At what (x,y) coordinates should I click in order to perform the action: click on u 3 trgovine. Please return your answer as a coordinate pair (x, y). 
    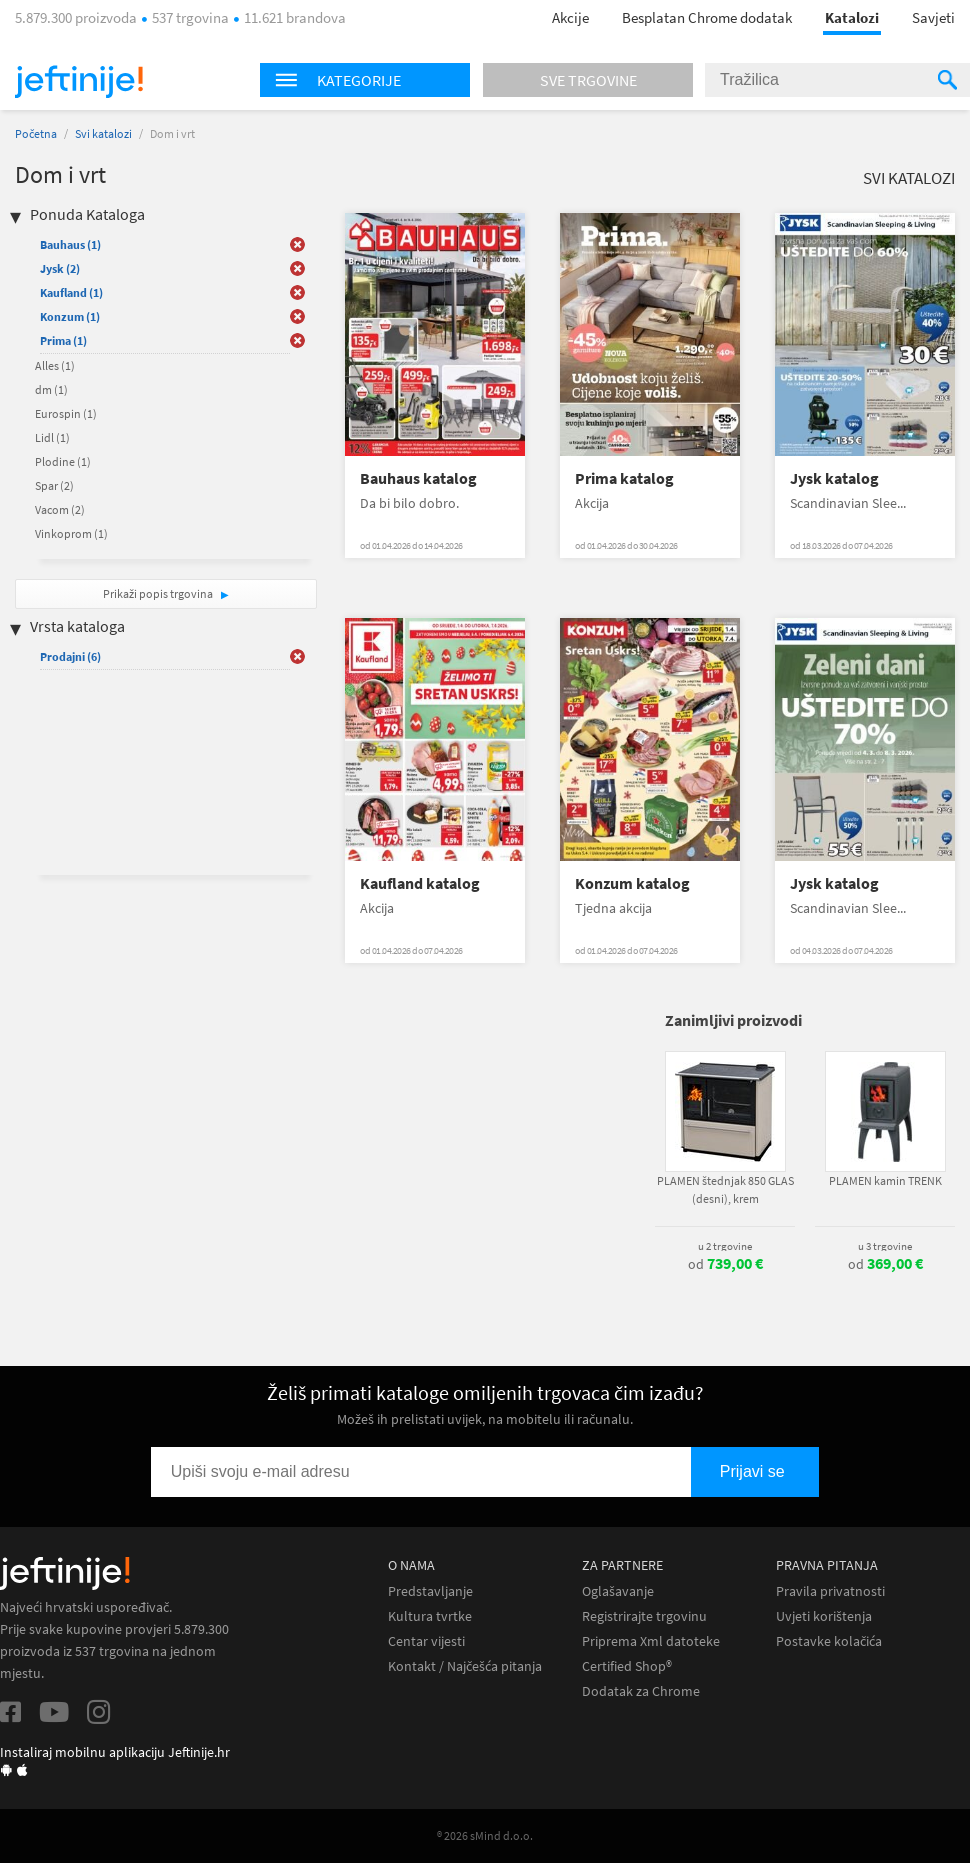
    Looking at the image, I should click on (885, 1246).